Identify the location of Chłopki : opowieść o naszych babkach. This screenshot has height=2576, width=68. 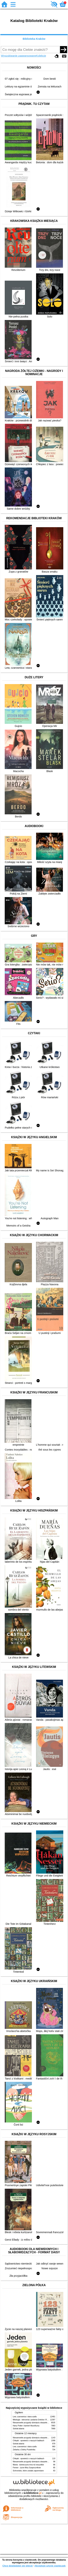
(28, 2441).